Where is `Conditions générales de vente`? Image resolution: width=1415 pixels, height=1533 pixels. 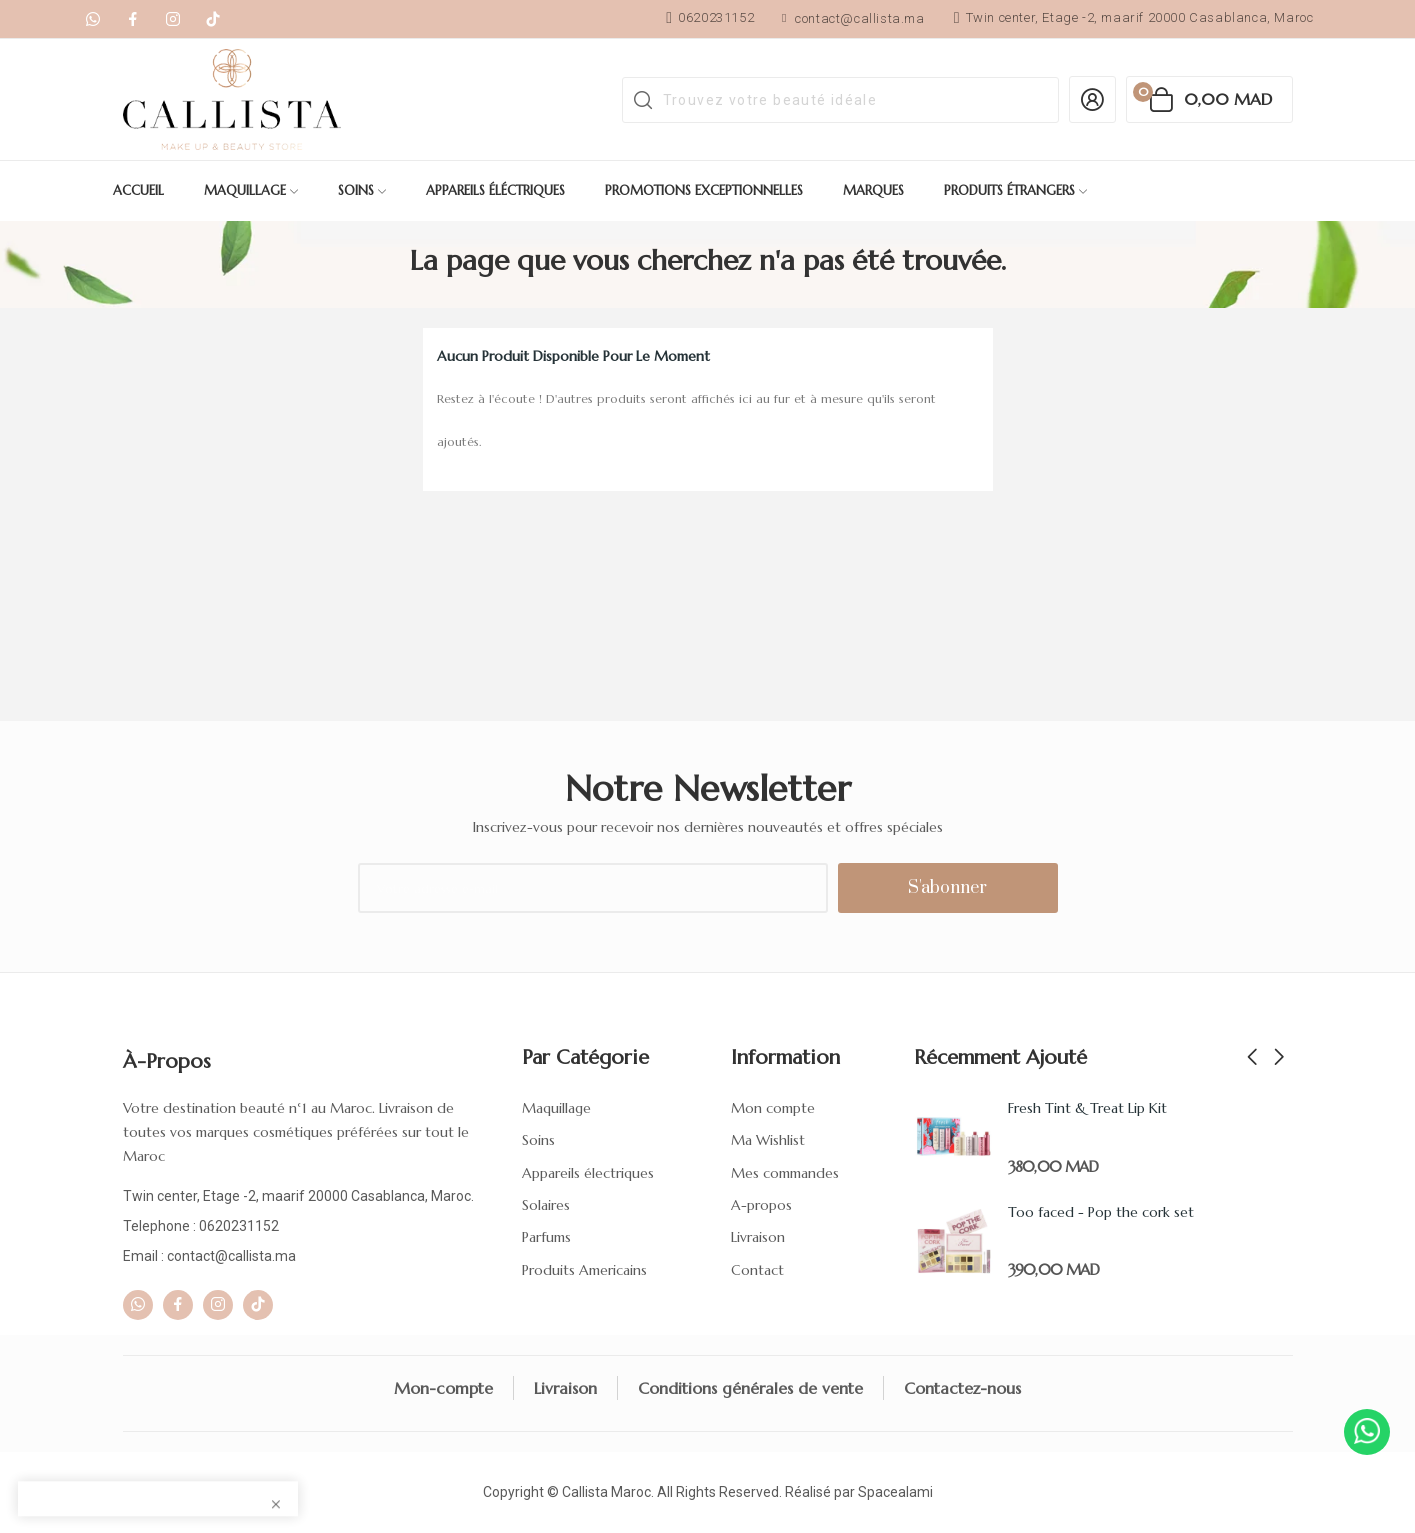
Conditions générales de vente is located at coordinates (750, 1388).